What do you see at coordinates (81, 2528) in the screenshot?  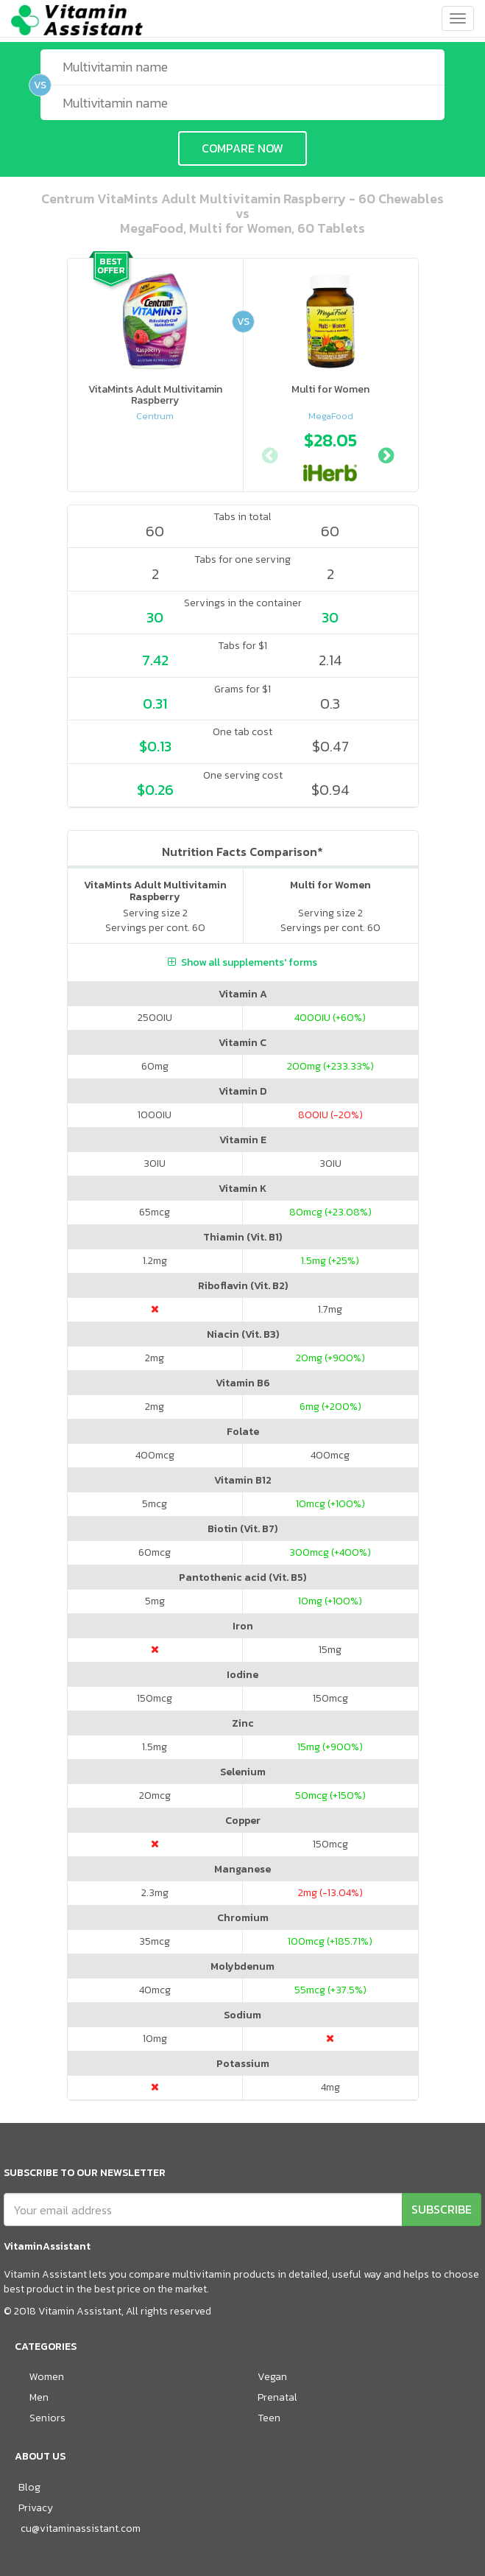 I see `cu@vitaminassistant.com` at bounding box center [81, 2528].